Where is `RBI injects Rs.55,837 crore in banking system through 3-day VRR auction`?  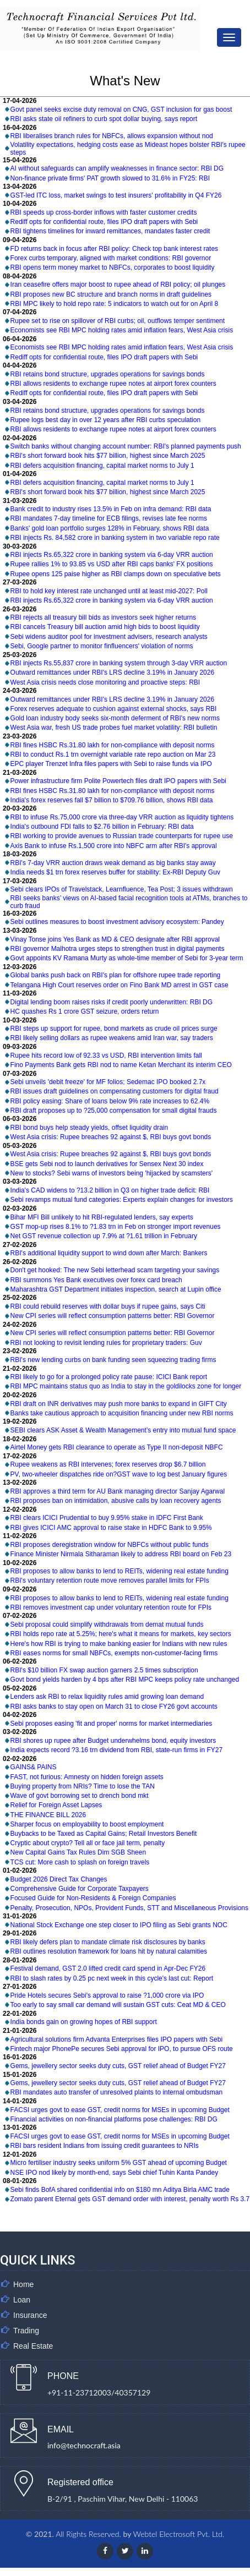
RBI injects Rs.55,837 crore in banking system through 3-day VRR auction is located at coordinates (118, 663).